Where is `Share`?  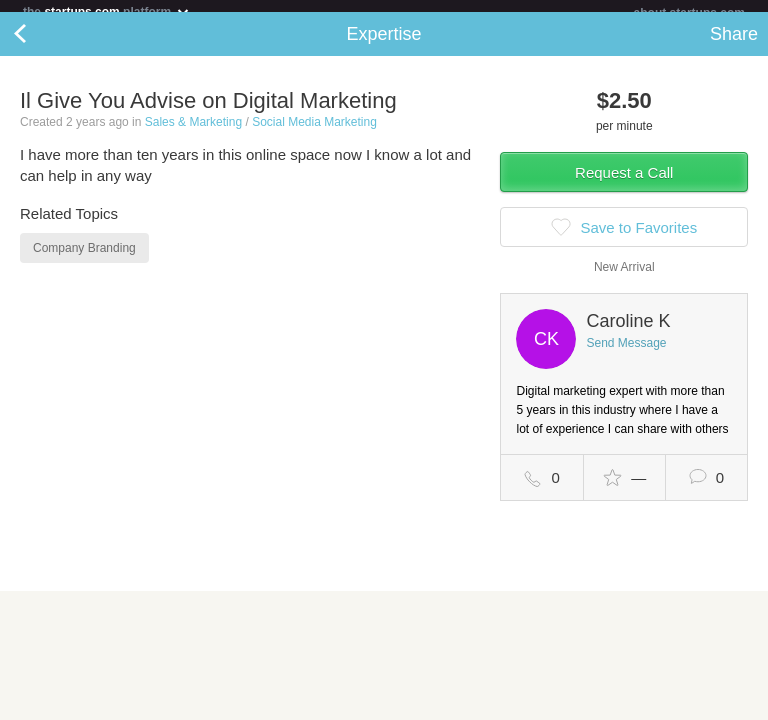 Share is located at coordinates (734, 46).